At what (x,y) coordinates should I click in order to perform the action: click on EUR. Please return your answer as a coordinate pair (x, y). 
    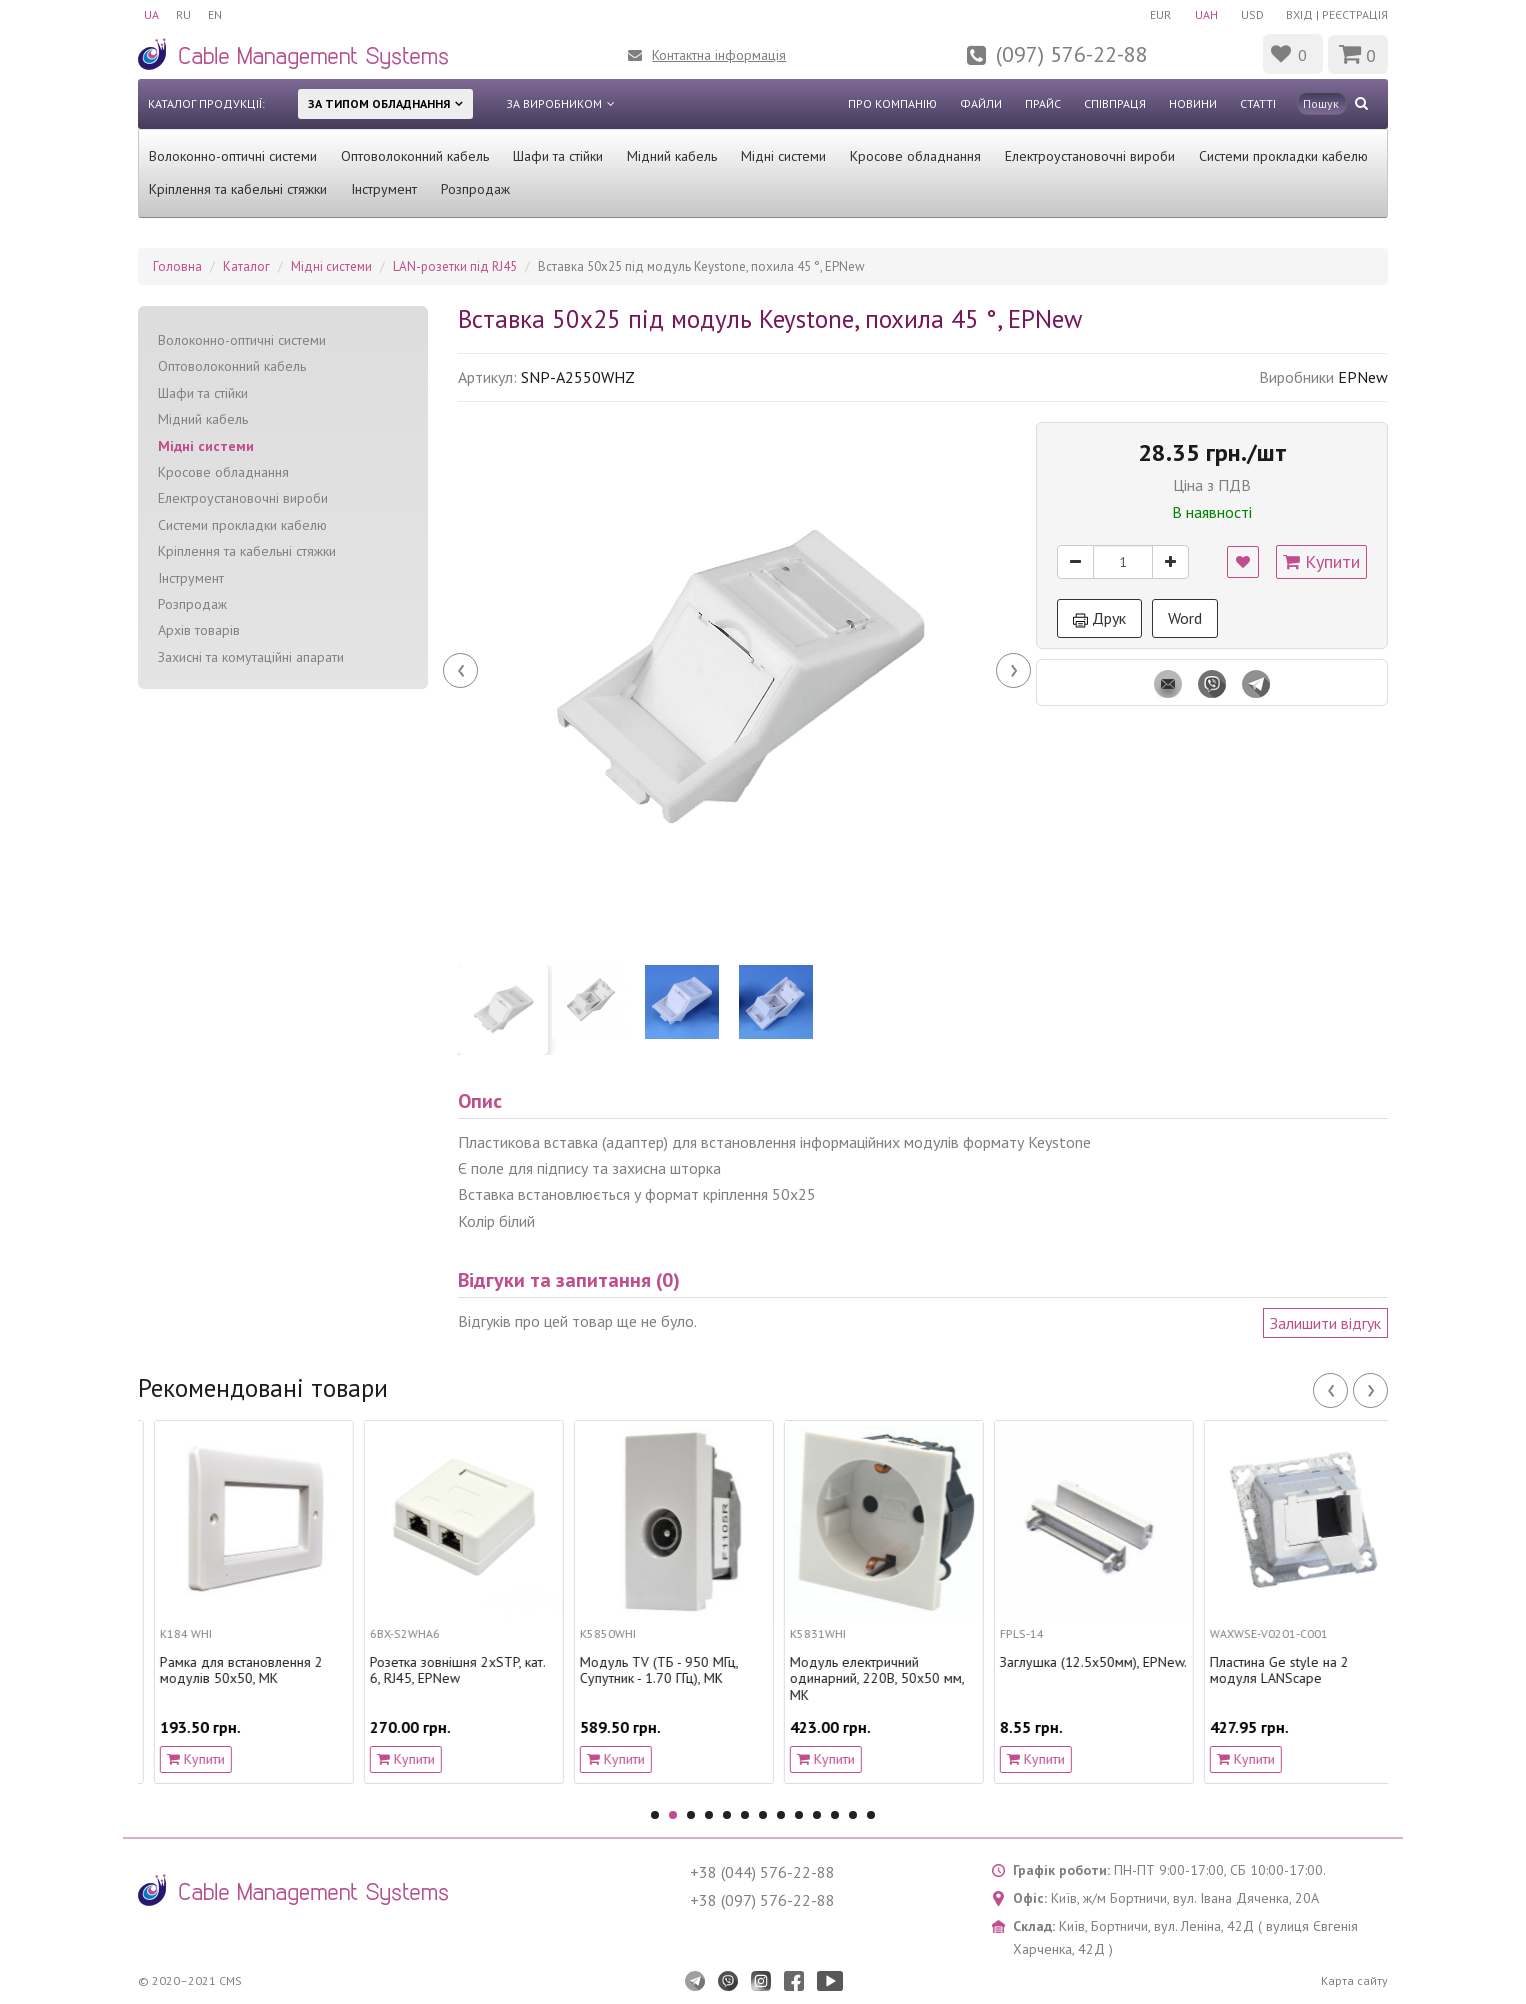
    Looking at the image, I should click on (1152, 14).